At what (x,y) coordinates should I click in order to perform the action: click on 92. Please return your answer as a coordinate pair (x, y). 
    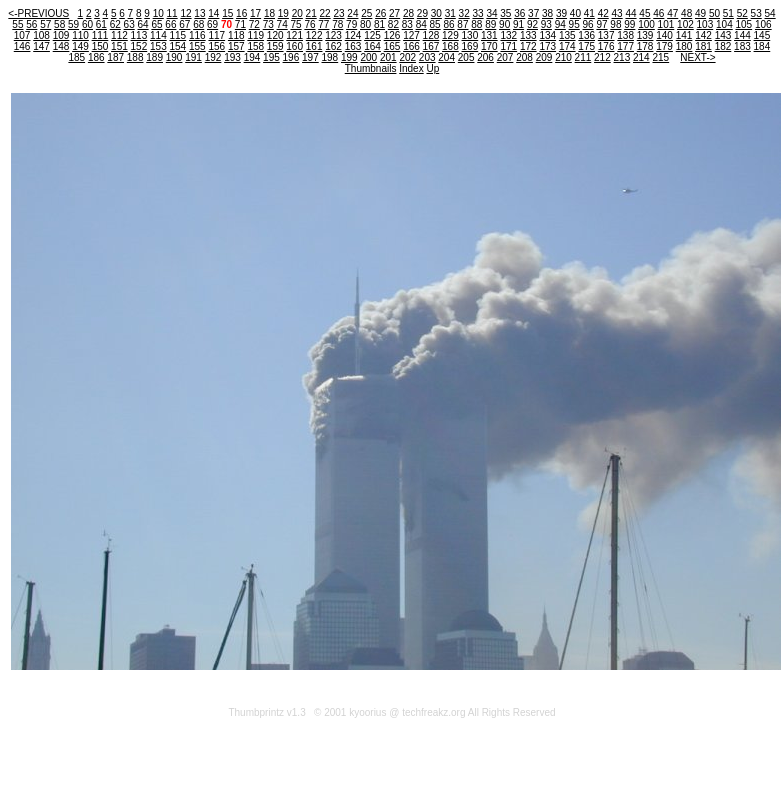
    Looking at the image, I should click on (532, 24).